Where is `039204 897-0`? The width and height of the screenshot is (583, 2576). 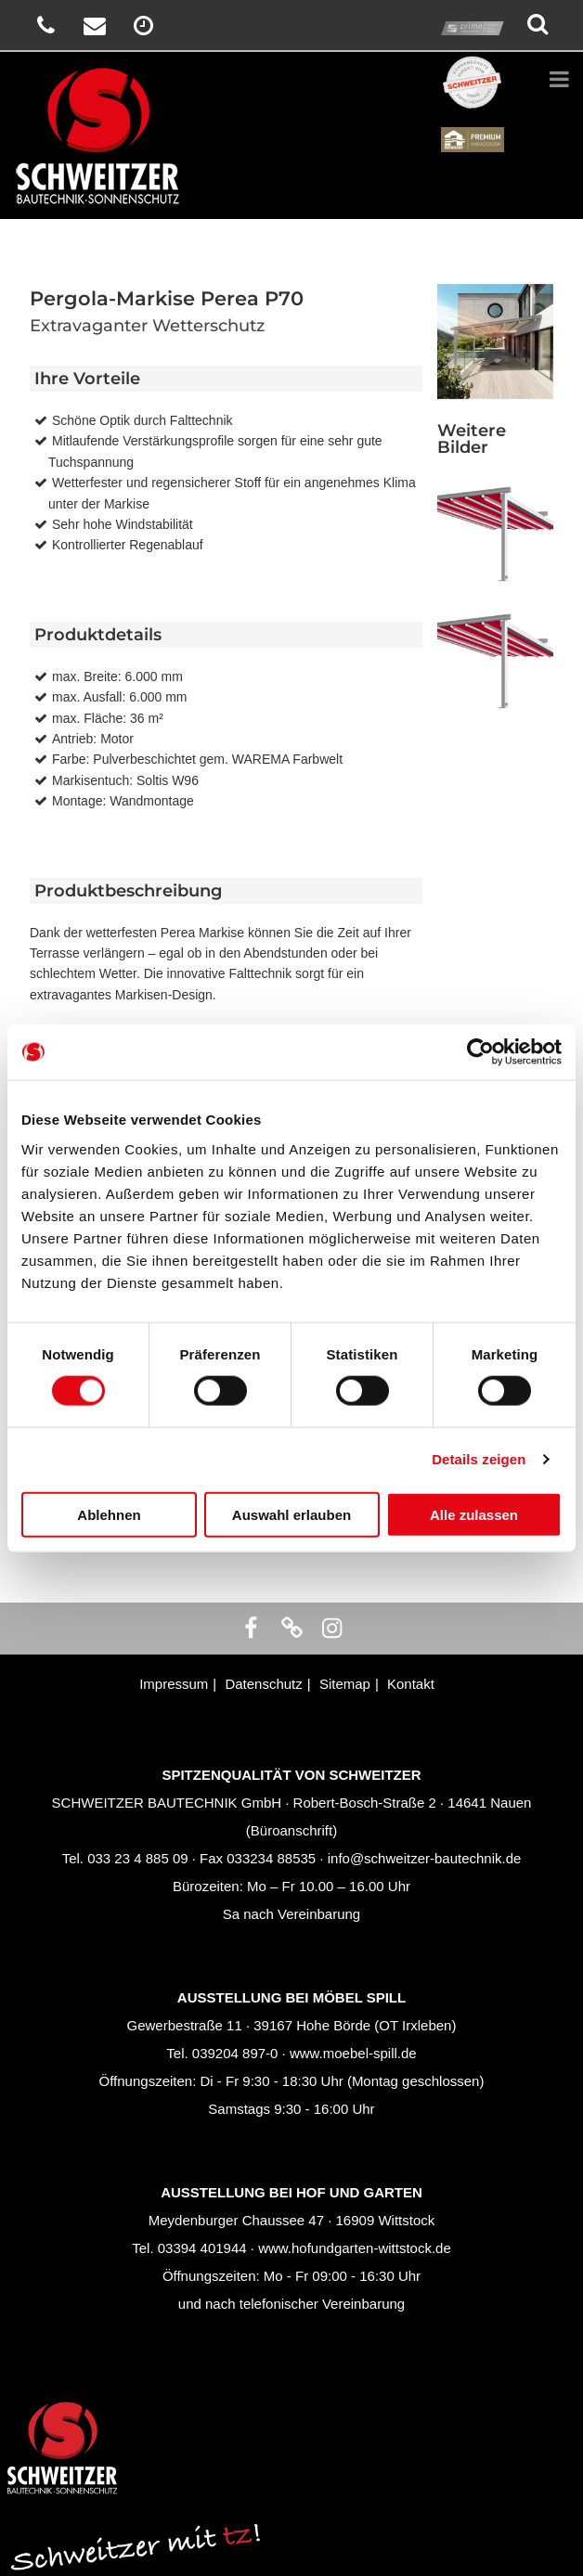 039204 897-0 is located at coordinates (235, 2053).